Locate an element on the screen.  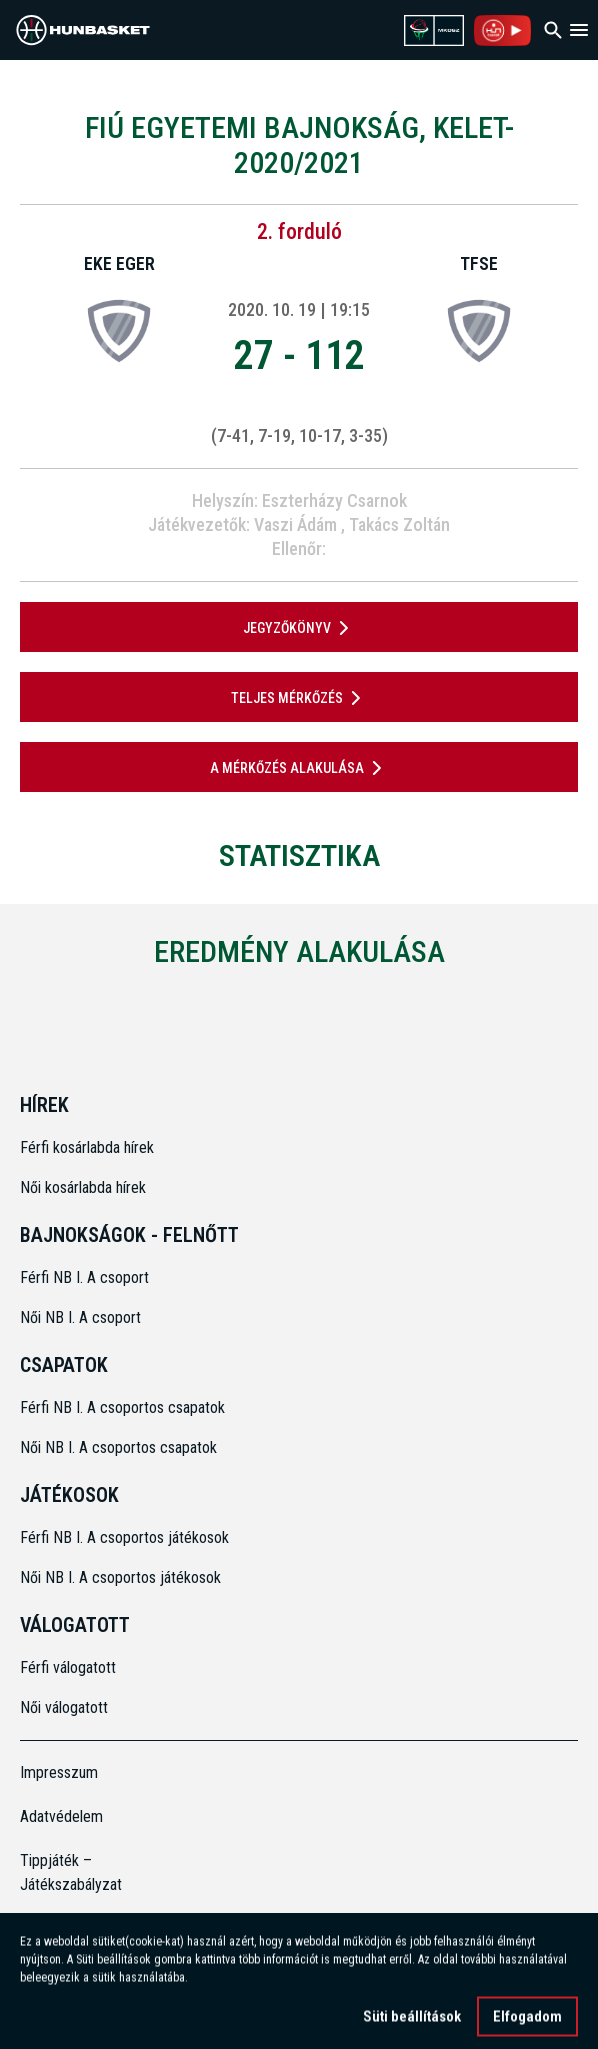
Férfi válogatott is located at coordinates (68, 1667).